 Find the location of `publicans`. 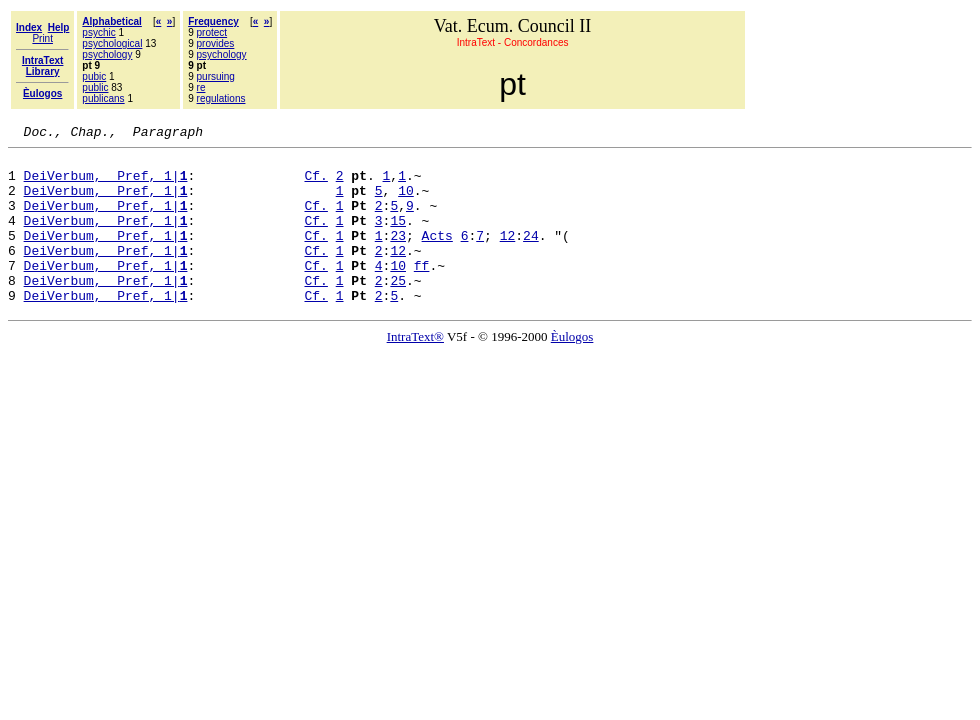

publicans is located at coordinates (103, 98).